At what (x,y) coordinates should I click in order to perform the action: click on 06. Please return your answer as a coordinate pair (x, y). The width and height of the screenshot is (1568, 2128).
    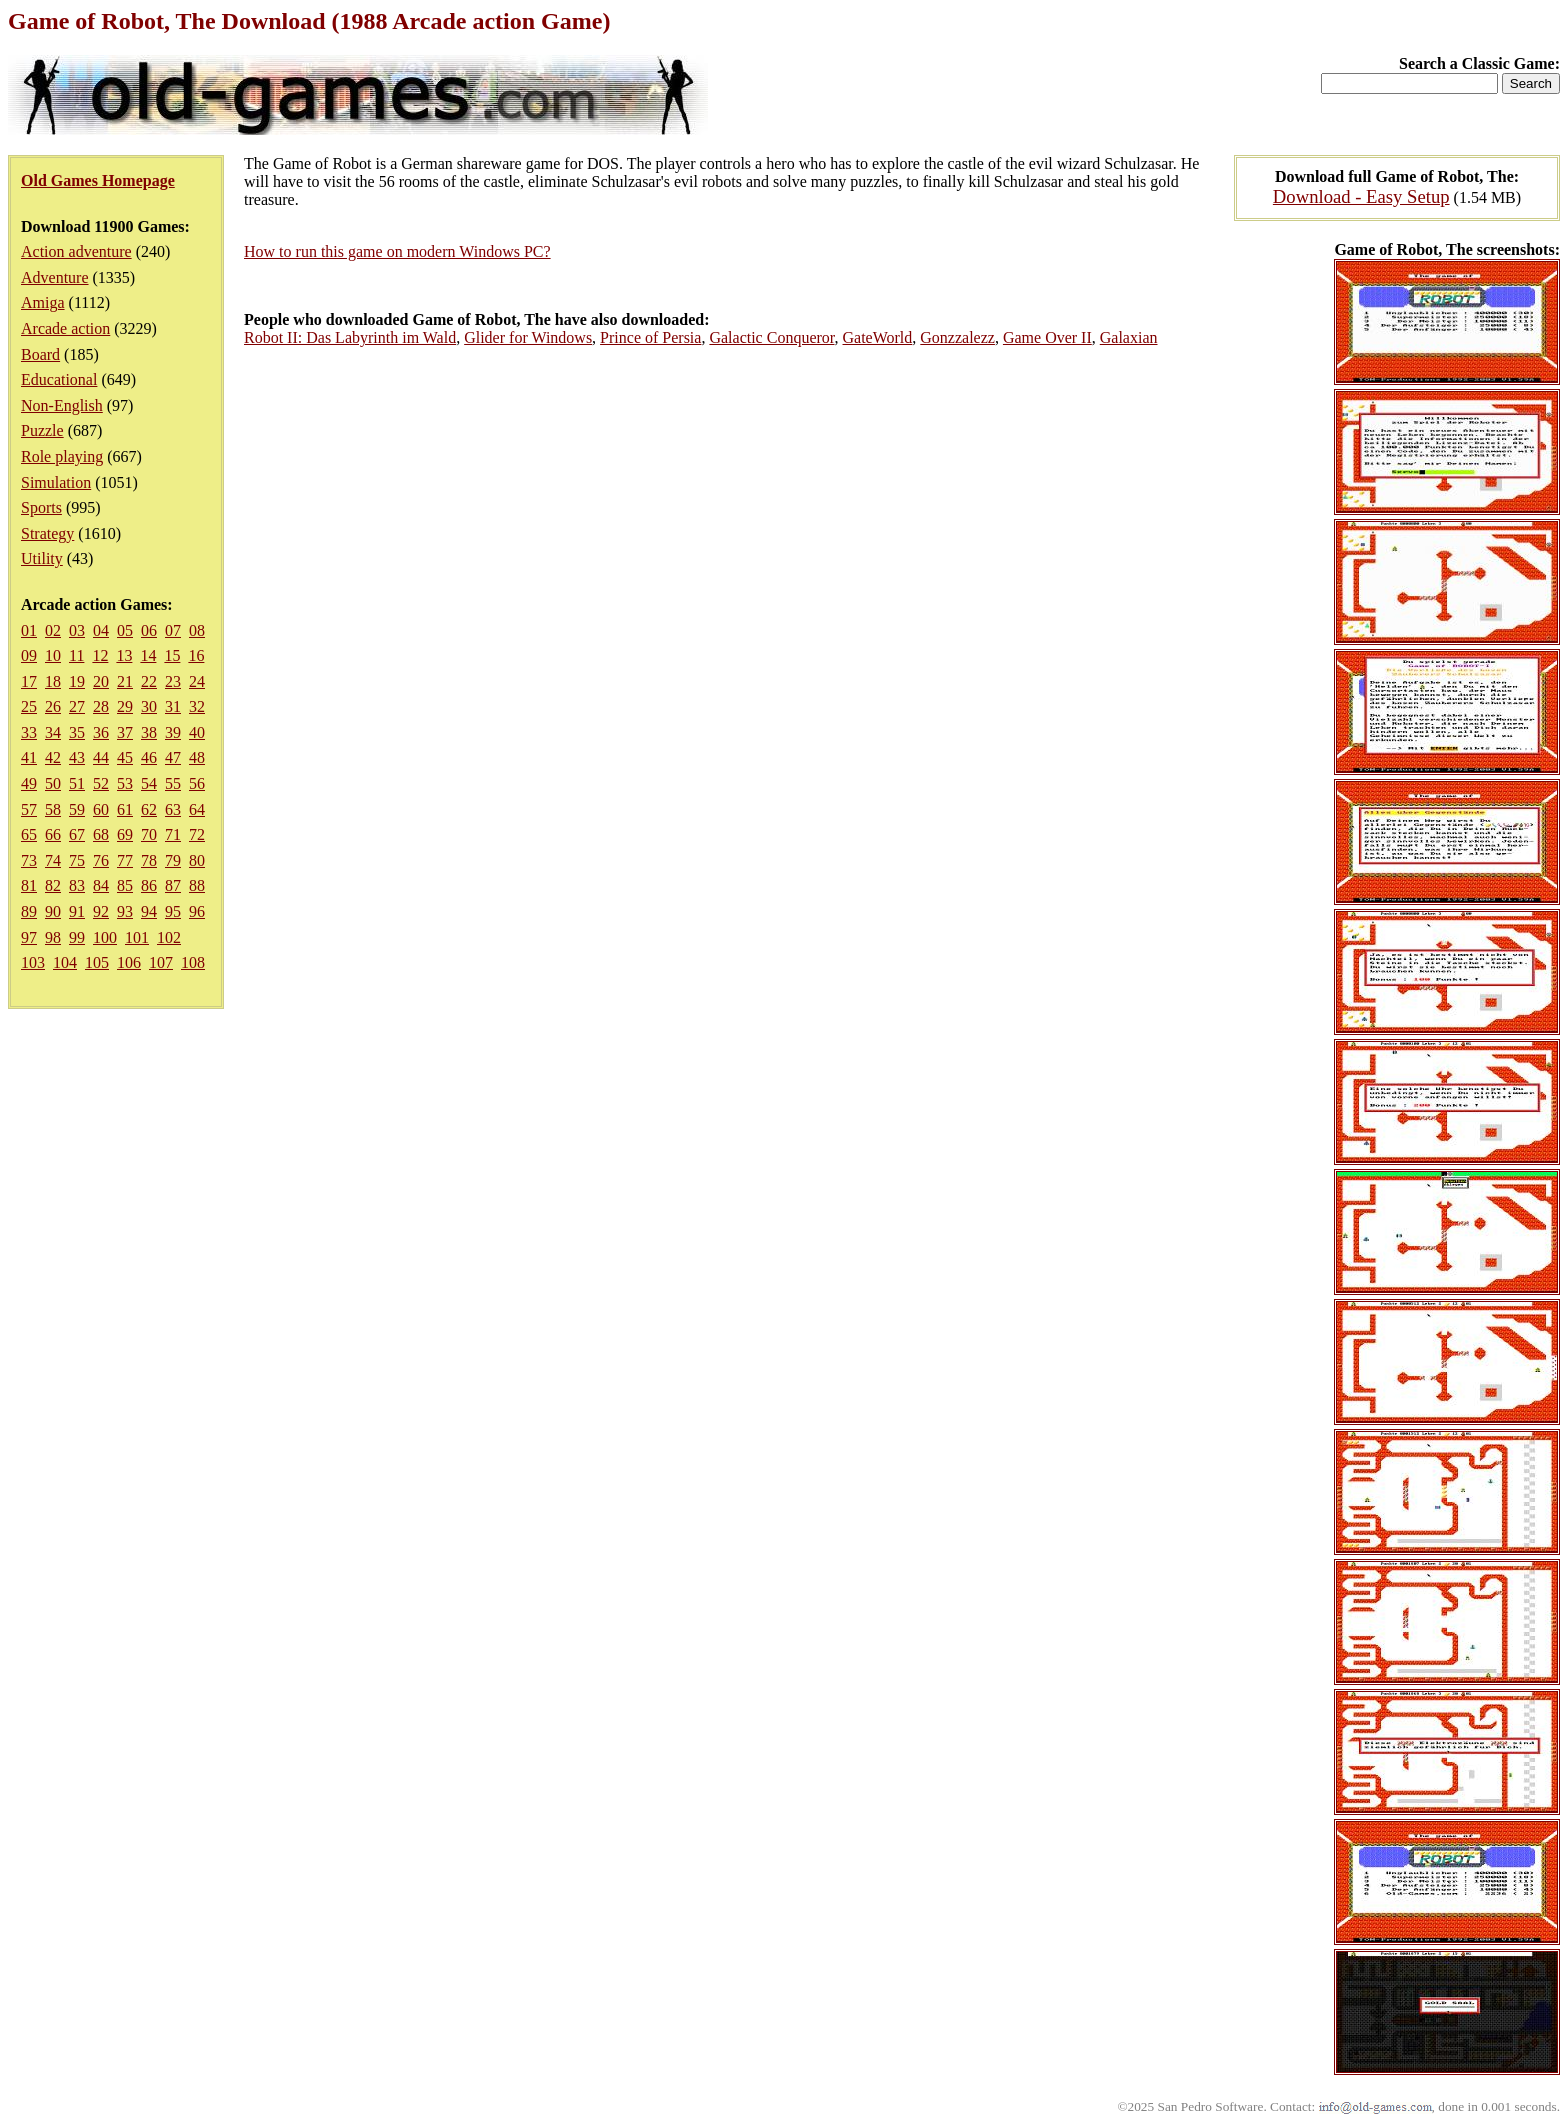
    Looking at the image, I should click on (149, 630).